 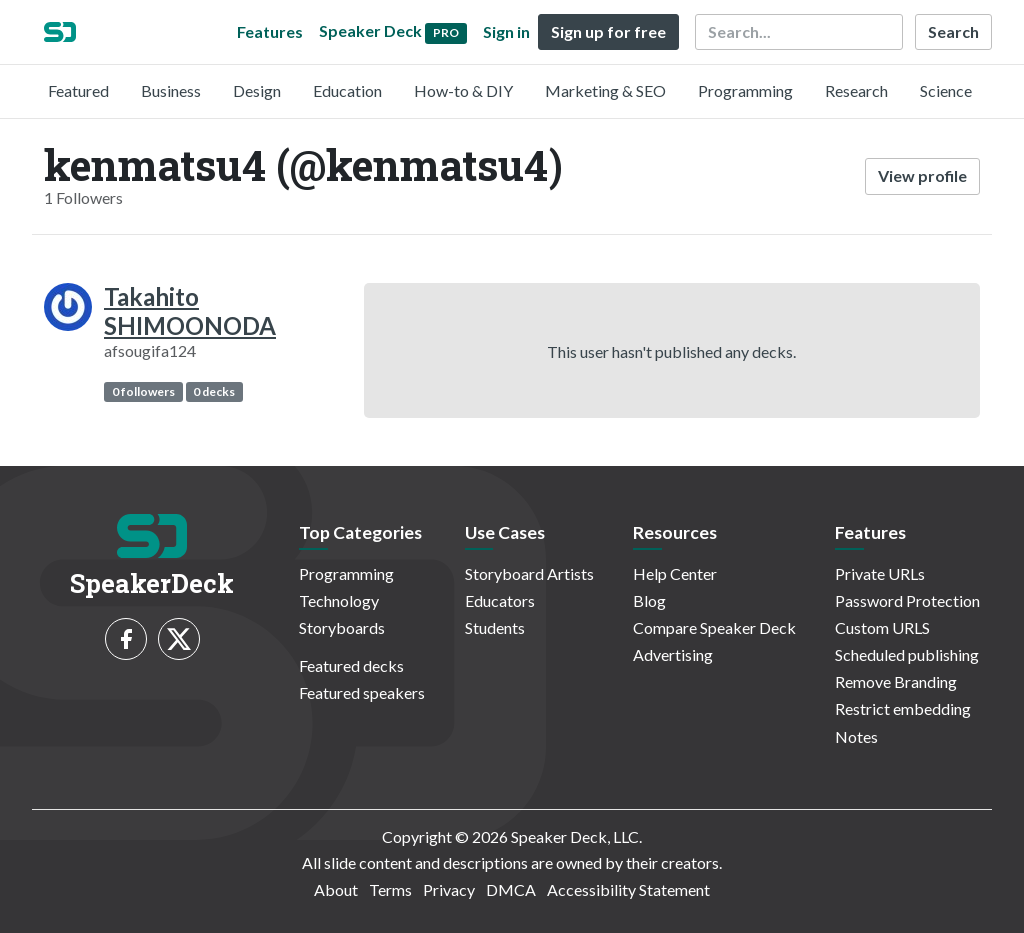 What do you see at coordinates (882, 627) in the screenshot?
I see `Custom URLS` at bounding box center [882, 627].